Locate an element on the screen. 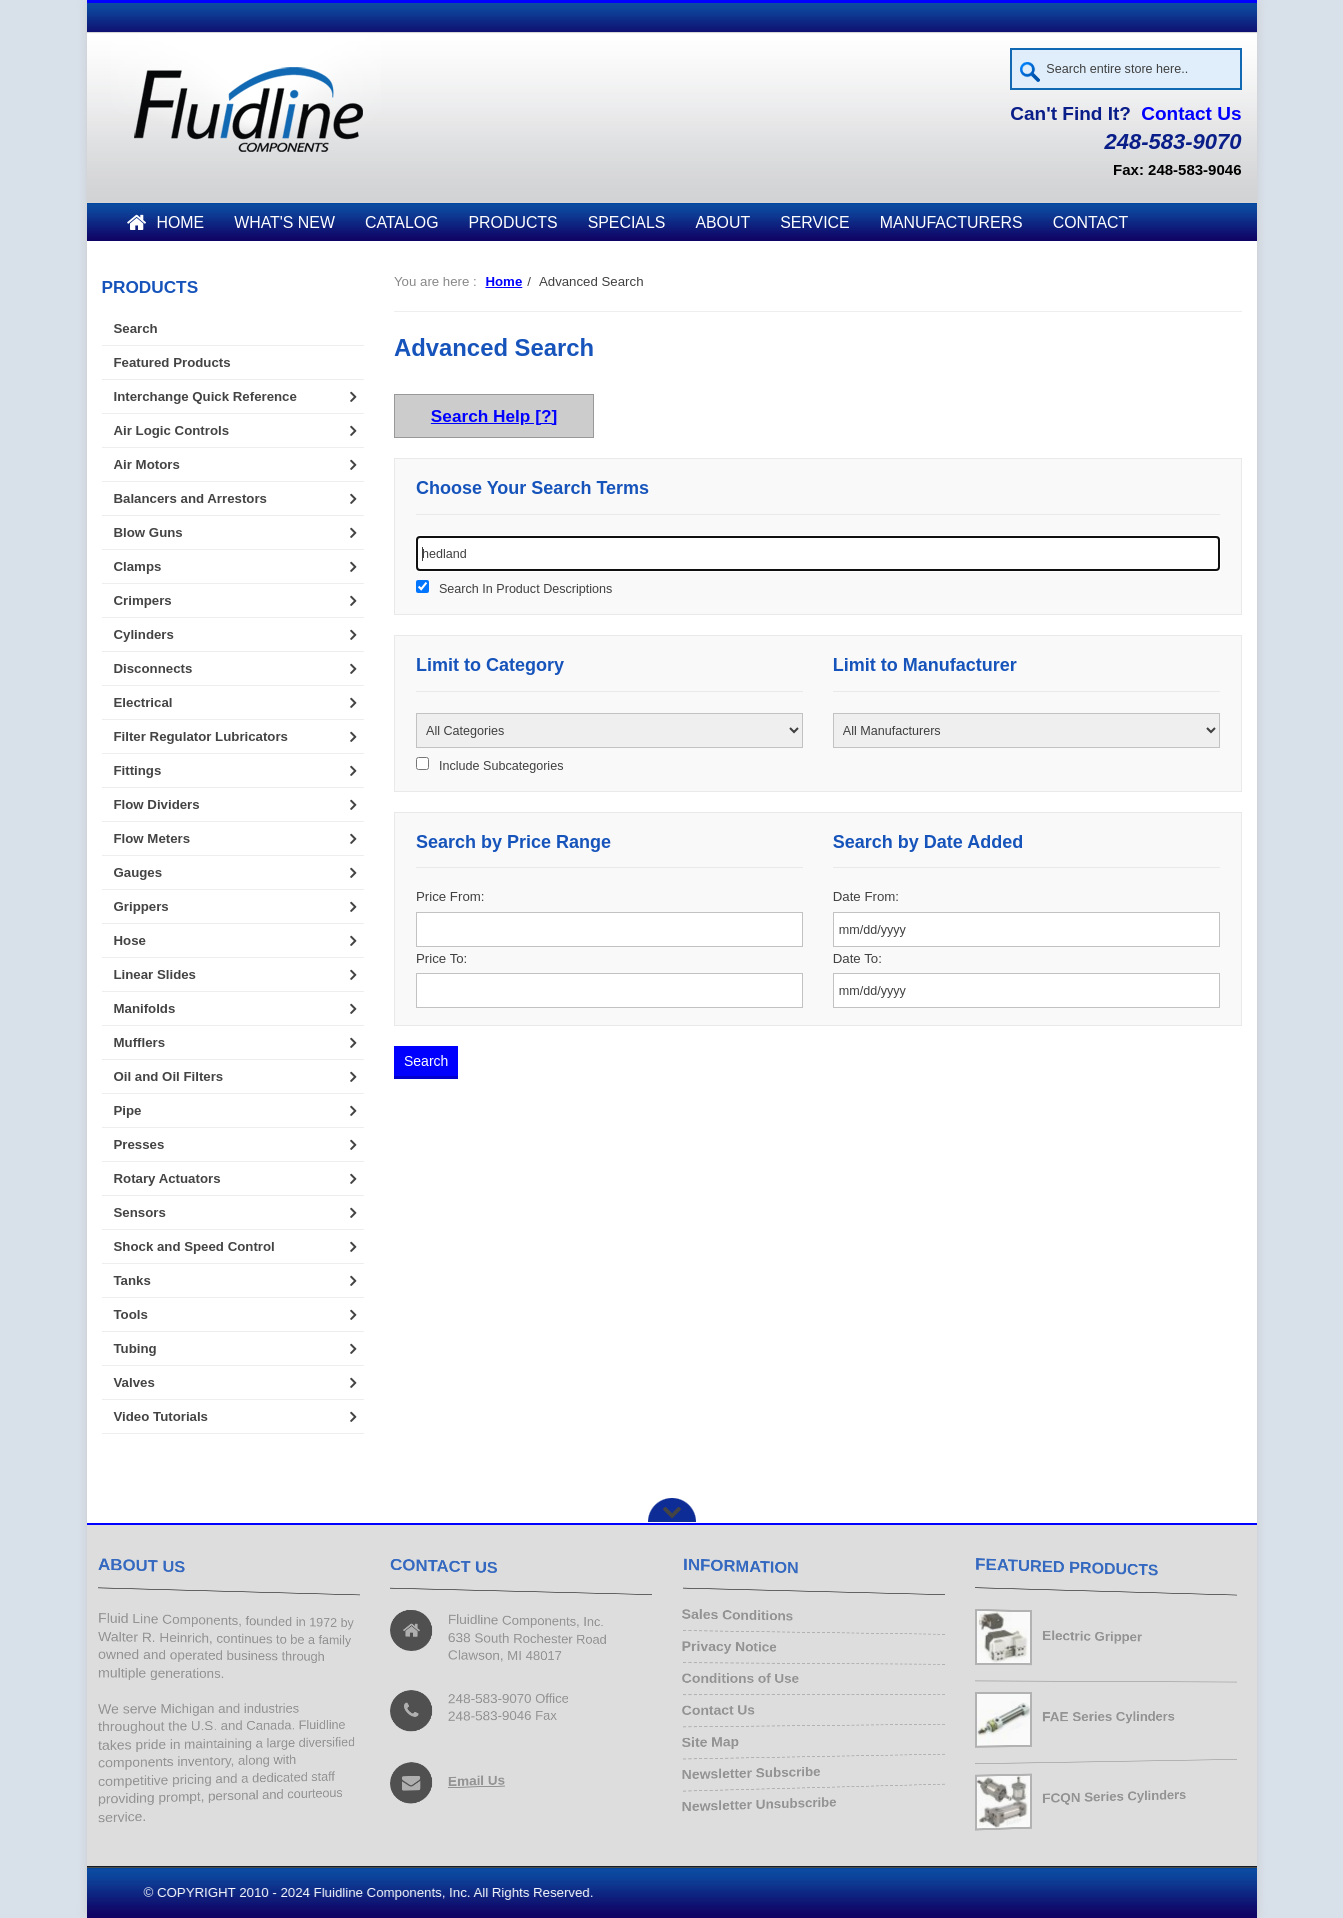  Tanks is located at coordinates (132, 1280).